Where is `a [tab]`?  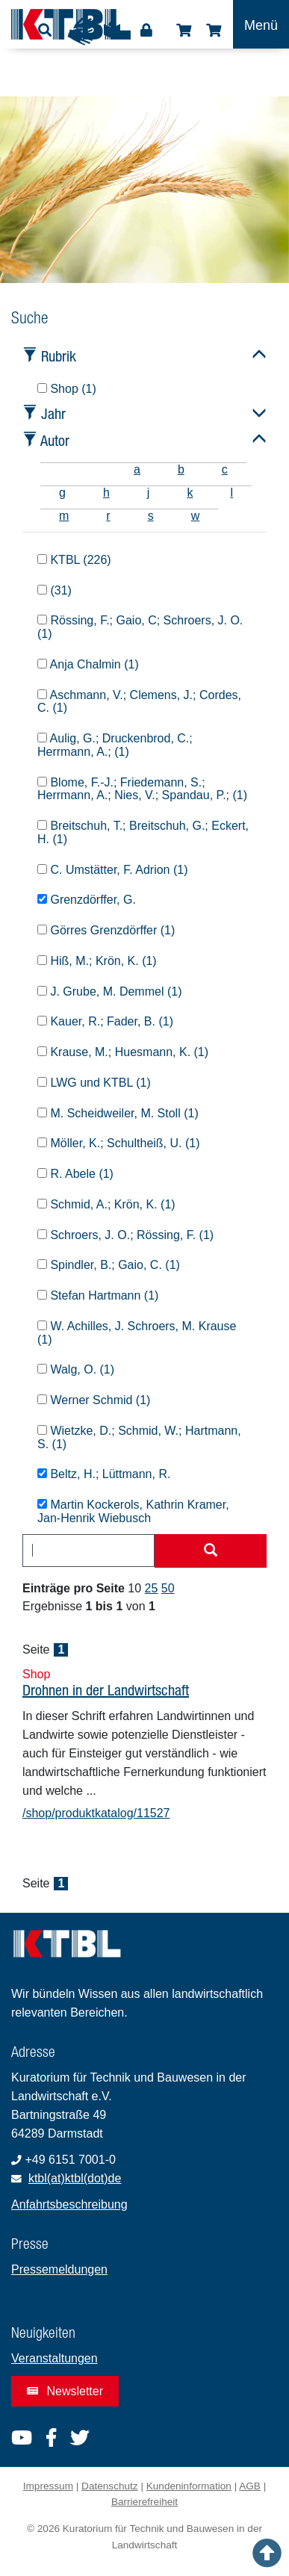
a [tab] is located at coordinates (137, 469).